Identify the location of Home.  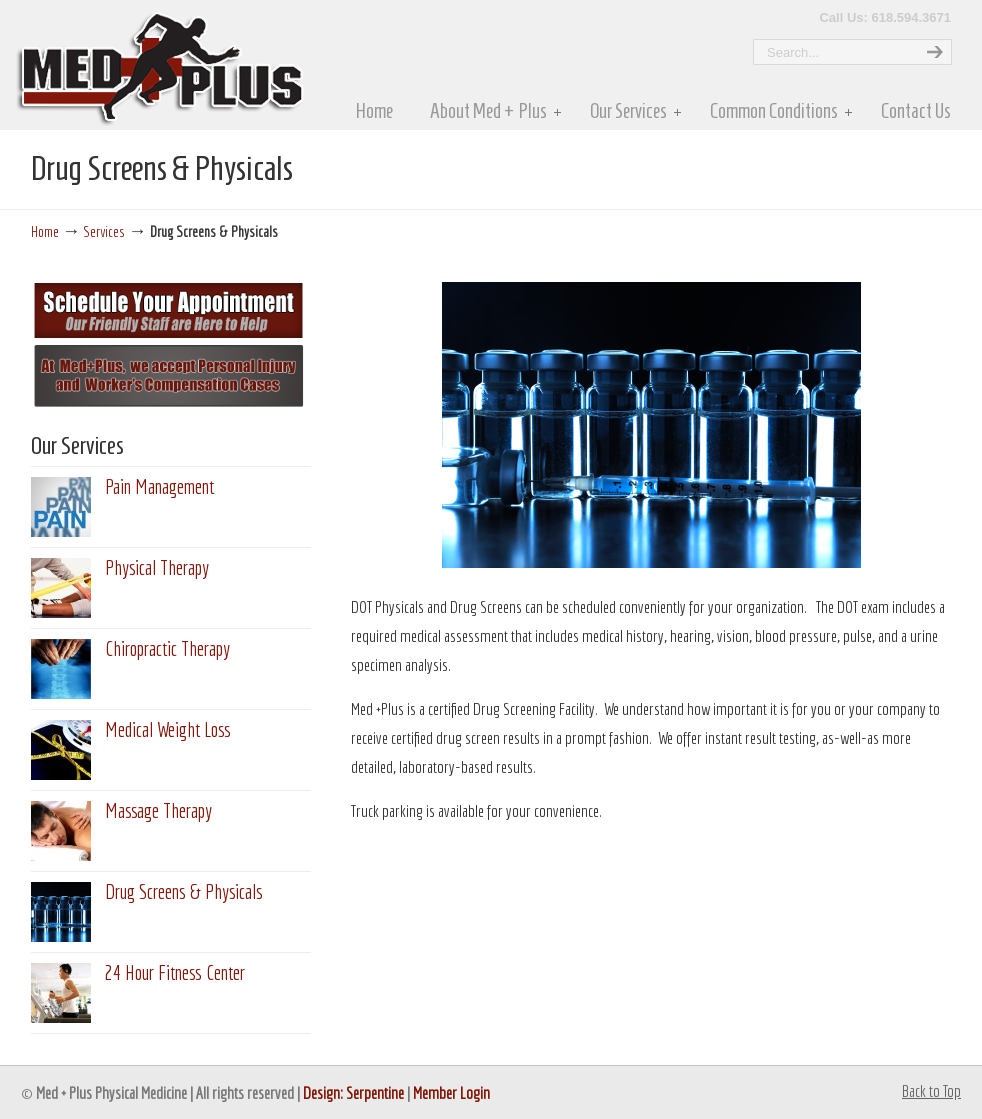
(45, 231).